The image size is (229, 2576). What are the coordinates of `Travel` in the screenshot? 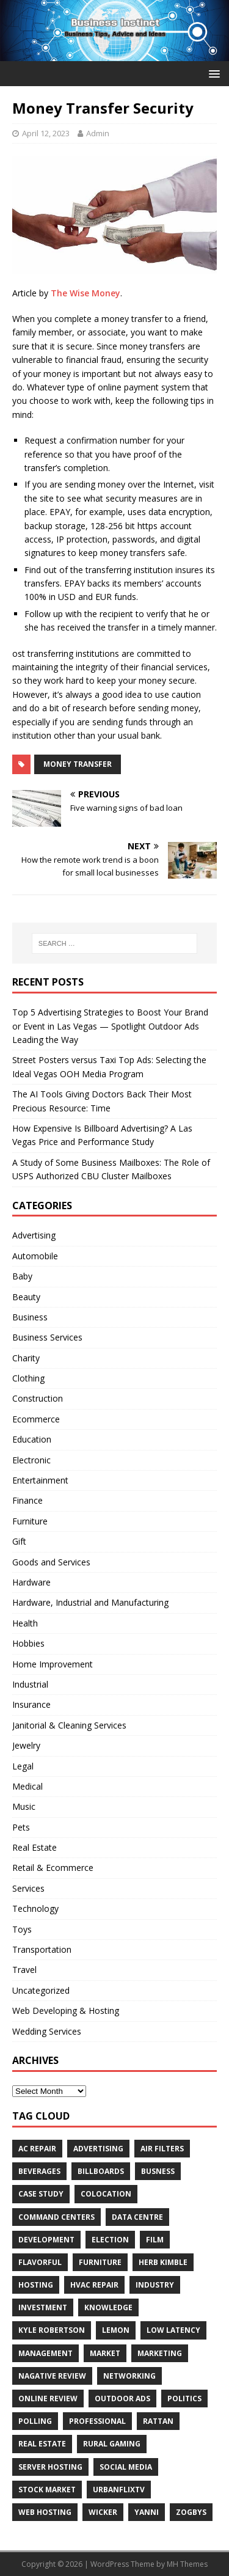 It's located at (24, 1969).